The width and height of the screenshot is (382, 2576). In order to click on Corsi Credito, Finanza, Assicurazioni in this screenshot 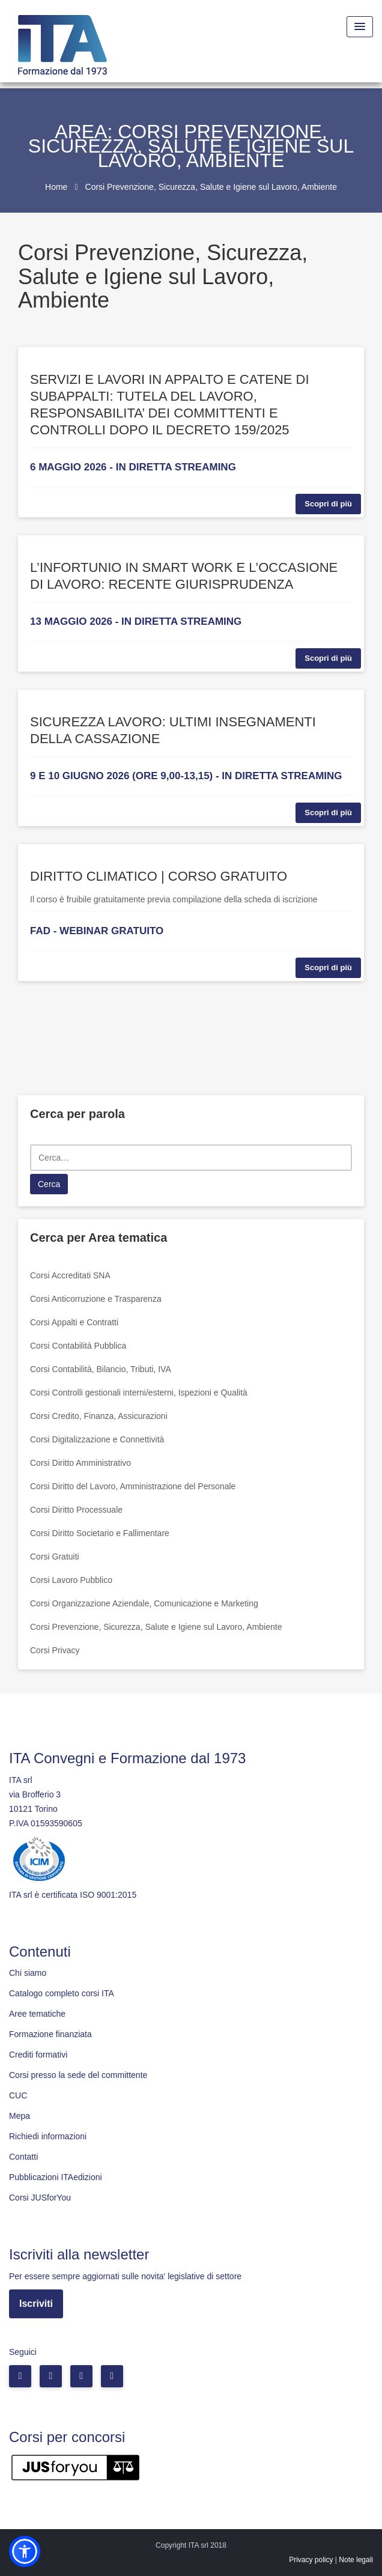, I will do `click(99, 1416)`.